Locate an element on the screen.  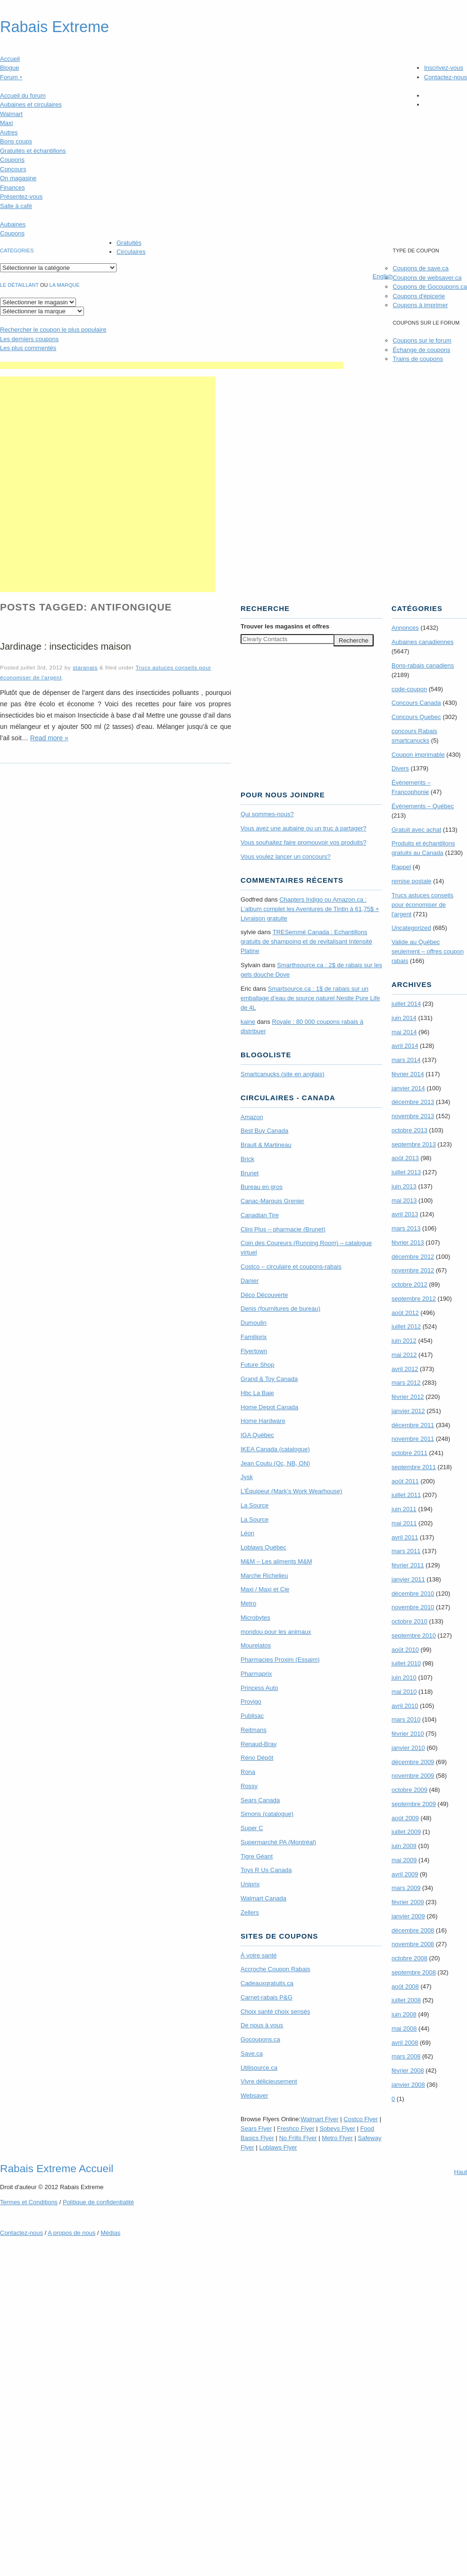
Toys R Us Canada is located at coordinates (266, 1869).